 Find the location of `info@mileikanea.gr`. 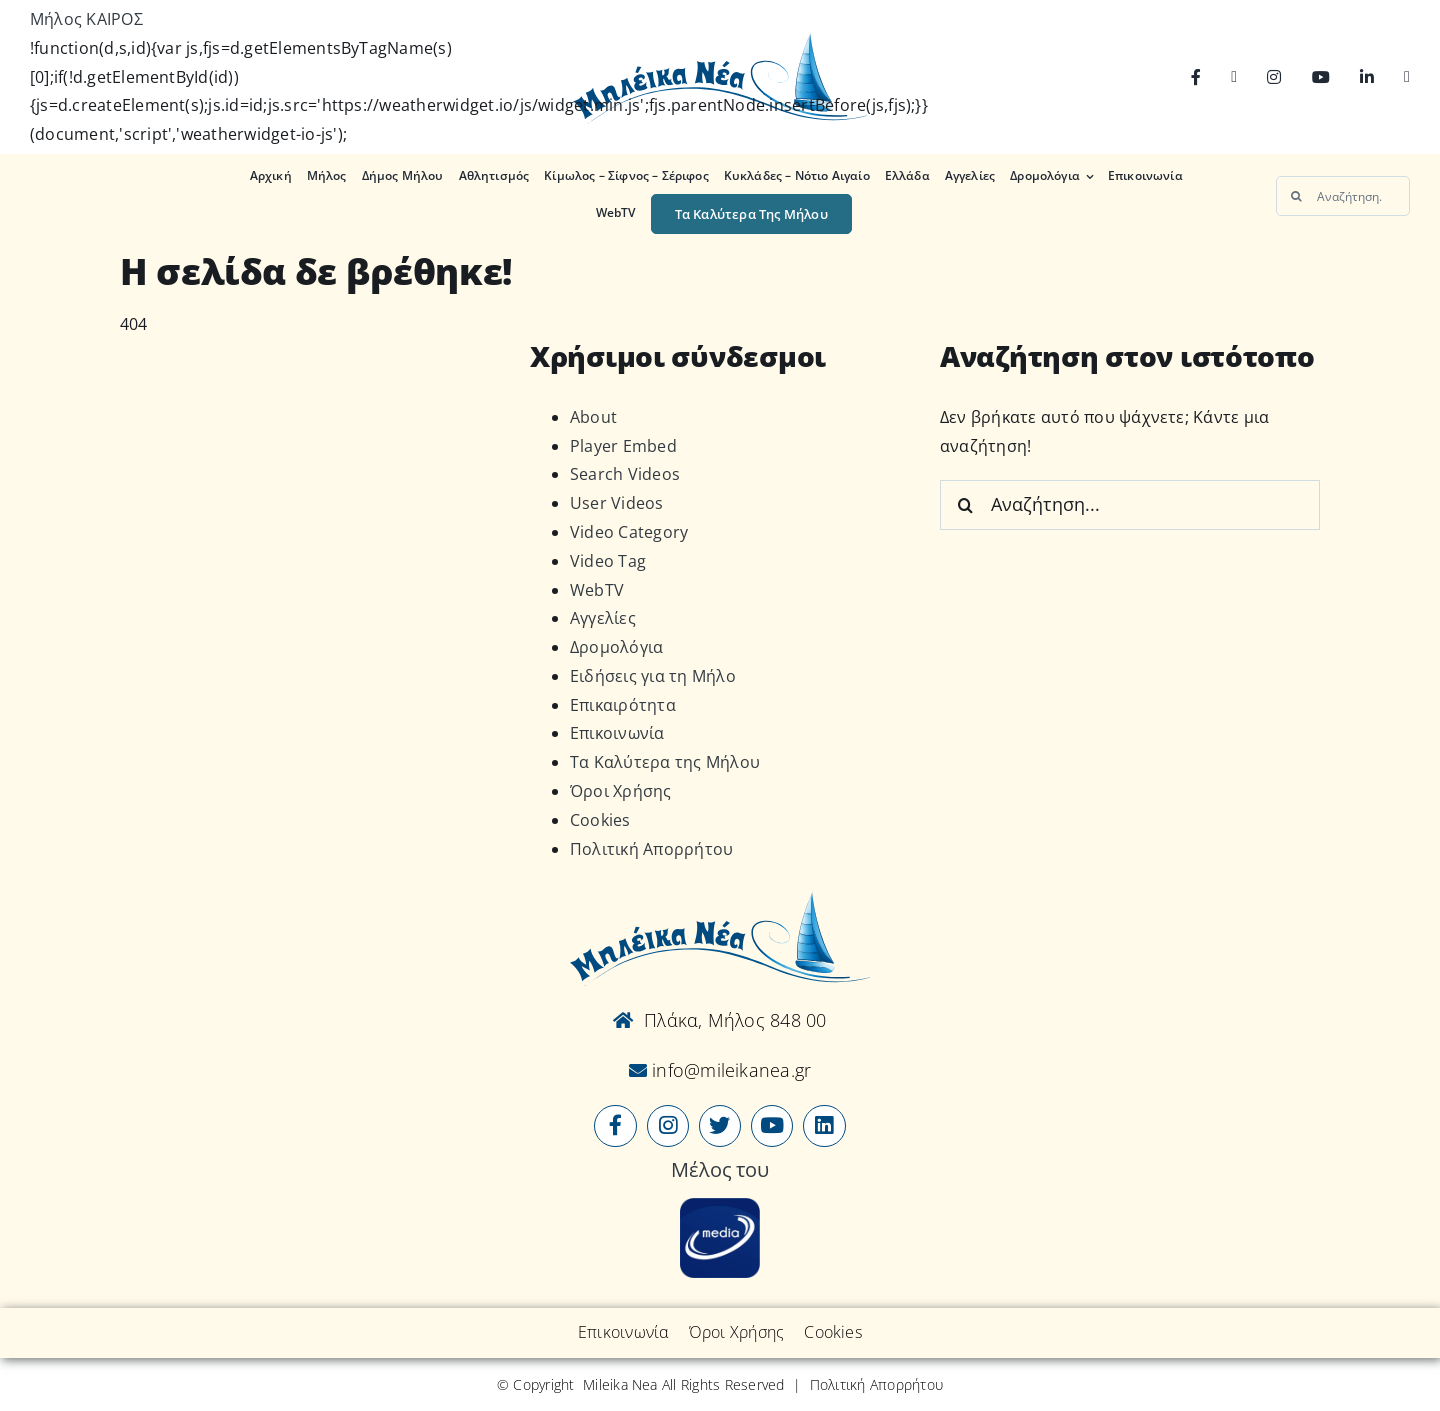

info@mileikanea.gr is located at coordinates (729, 1070).